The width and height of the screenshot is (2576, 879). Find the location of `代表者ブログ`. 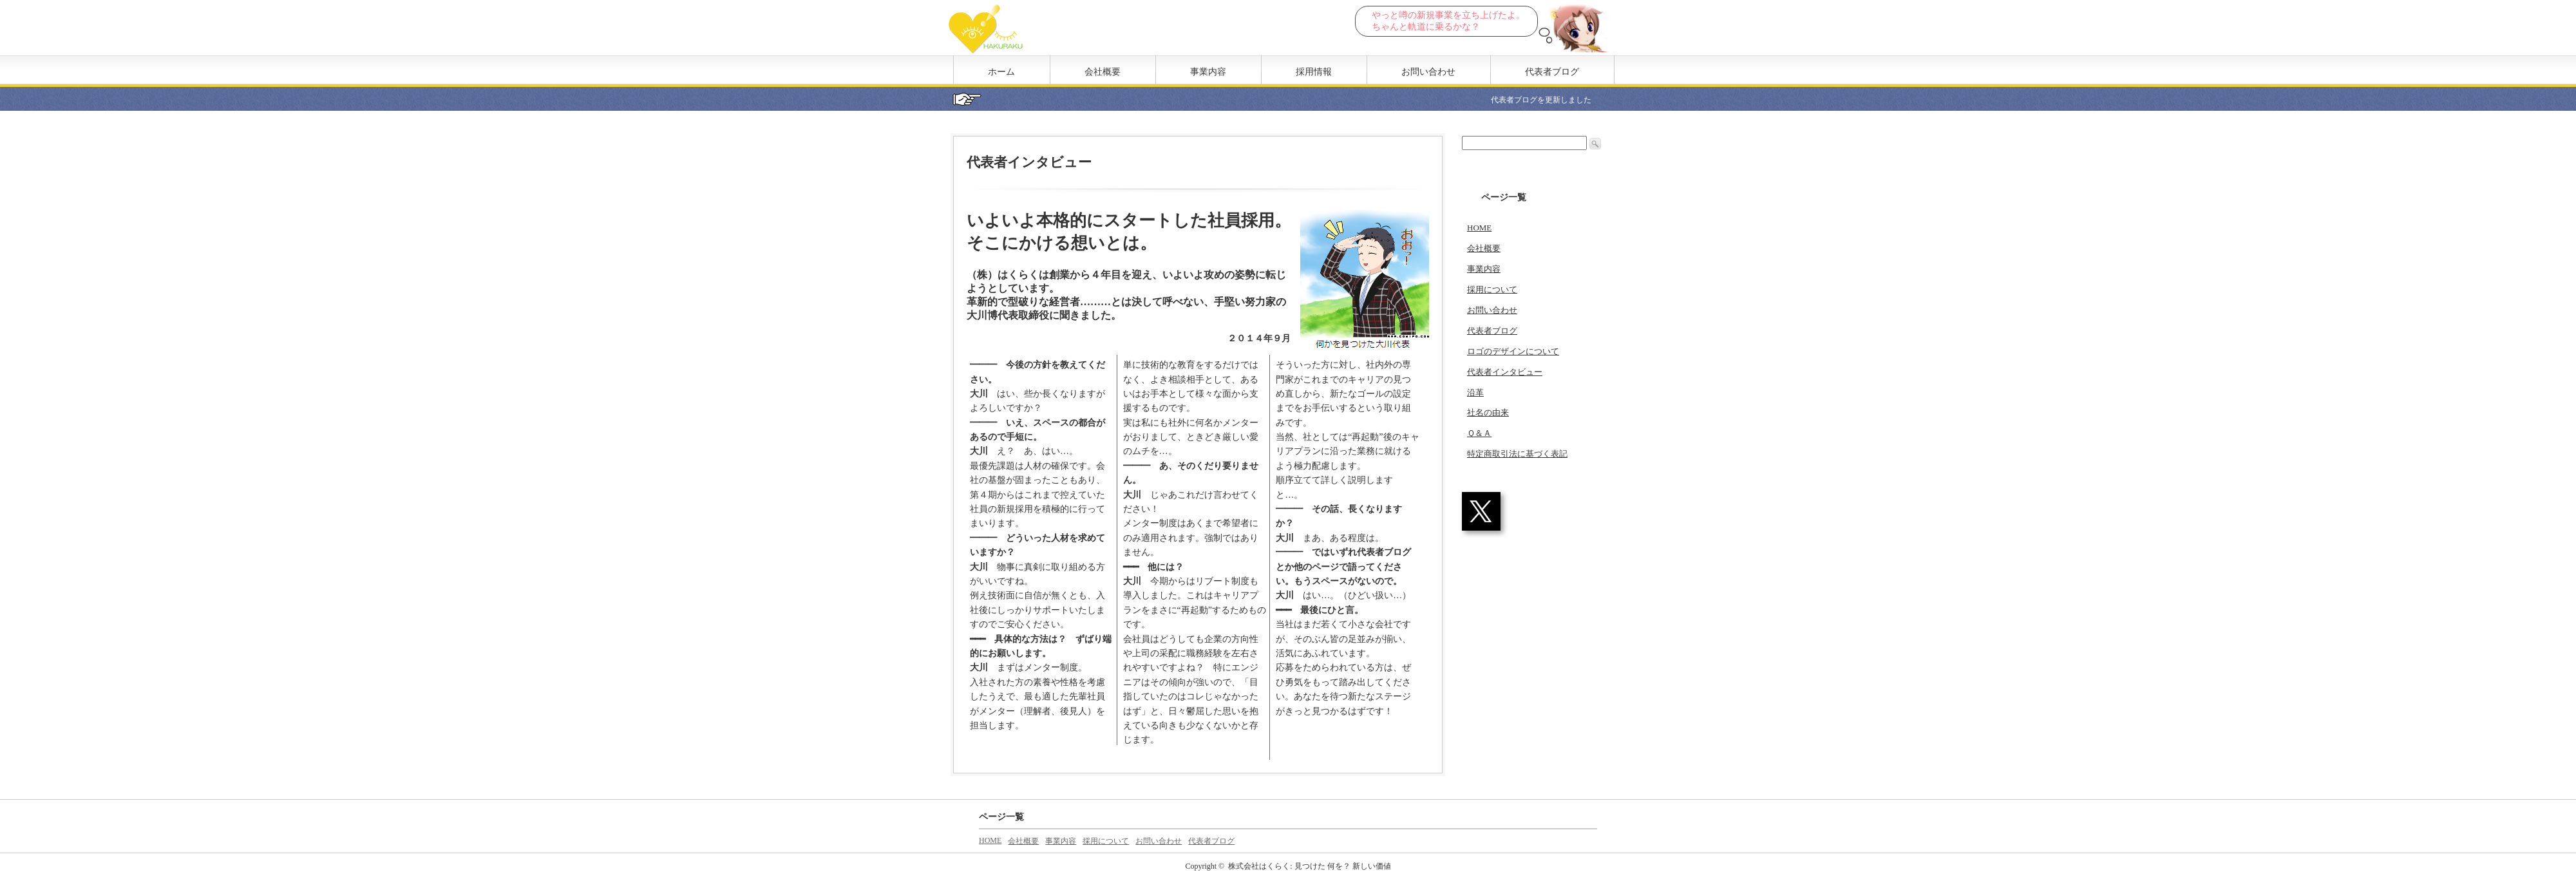

代表者ブログ is located at coordinates (1552, 72).